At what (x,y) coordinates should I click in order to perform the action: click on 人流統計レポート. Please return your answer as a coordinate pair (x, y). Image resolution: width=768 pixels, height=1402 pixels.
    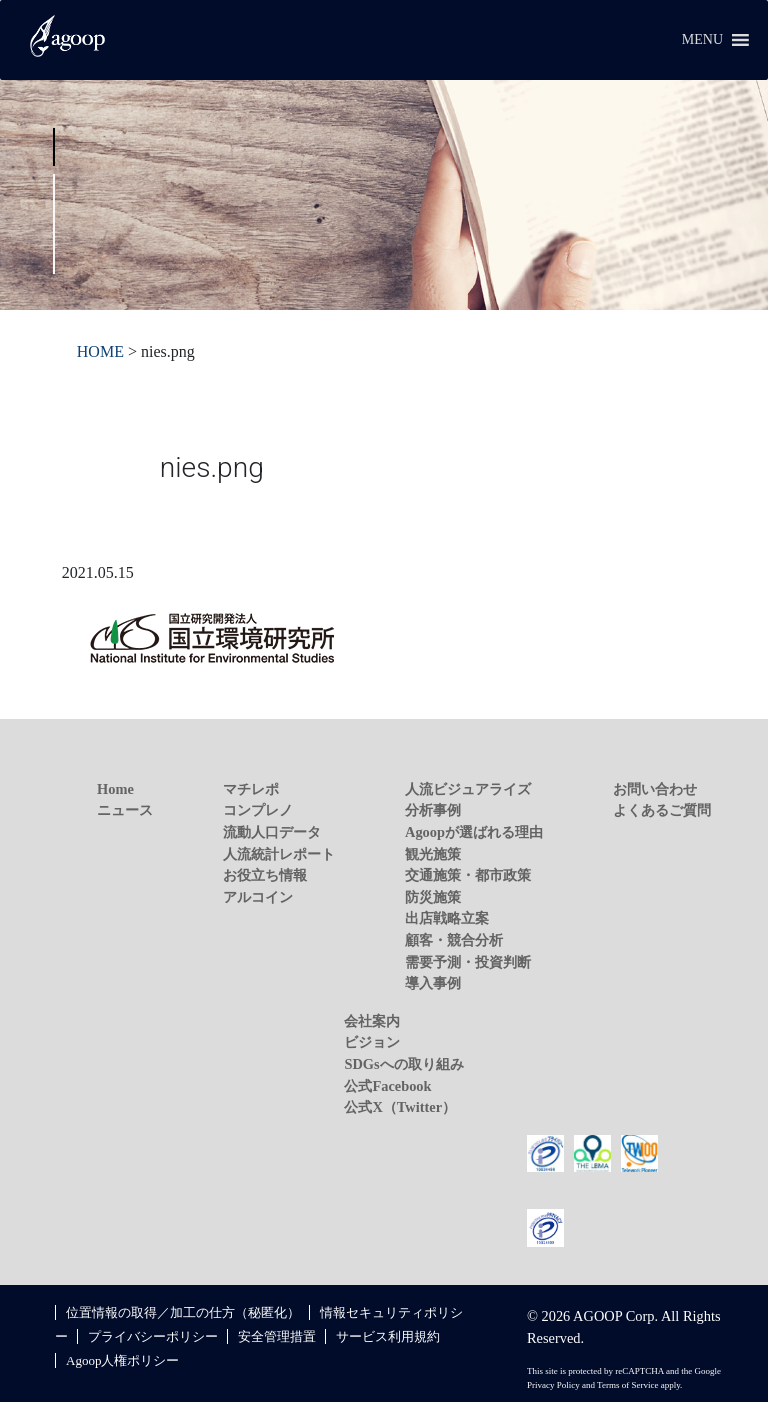
    Looking at the image, I should click on (279, 854).